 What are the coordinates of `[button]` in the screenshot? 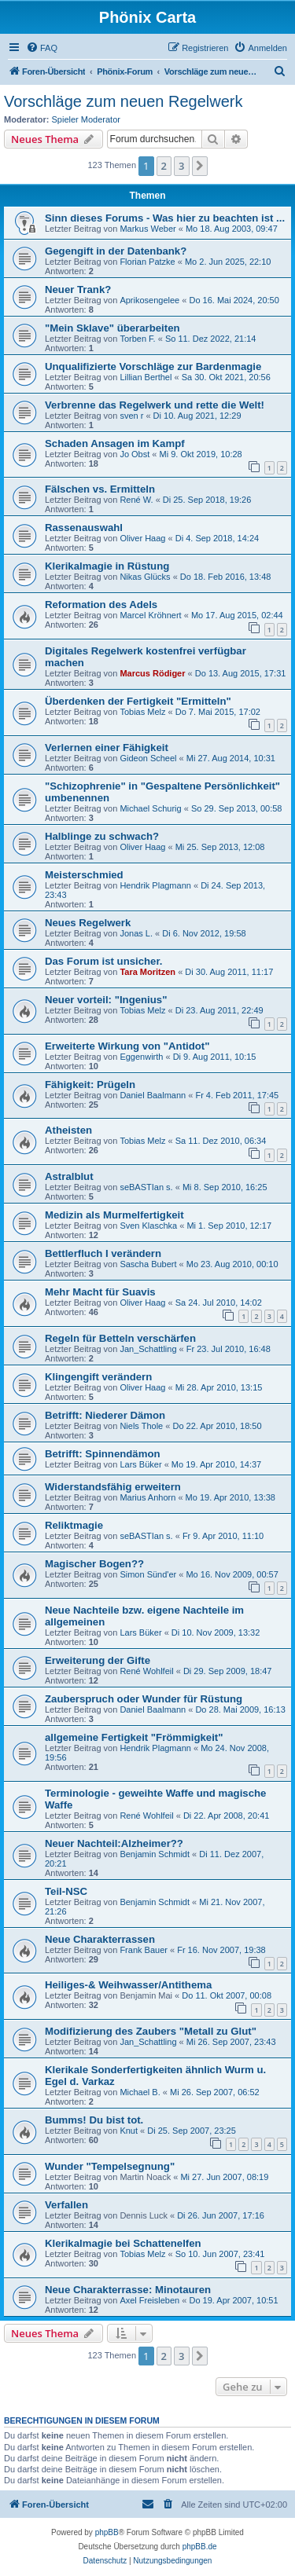 It's located at (200, 165).